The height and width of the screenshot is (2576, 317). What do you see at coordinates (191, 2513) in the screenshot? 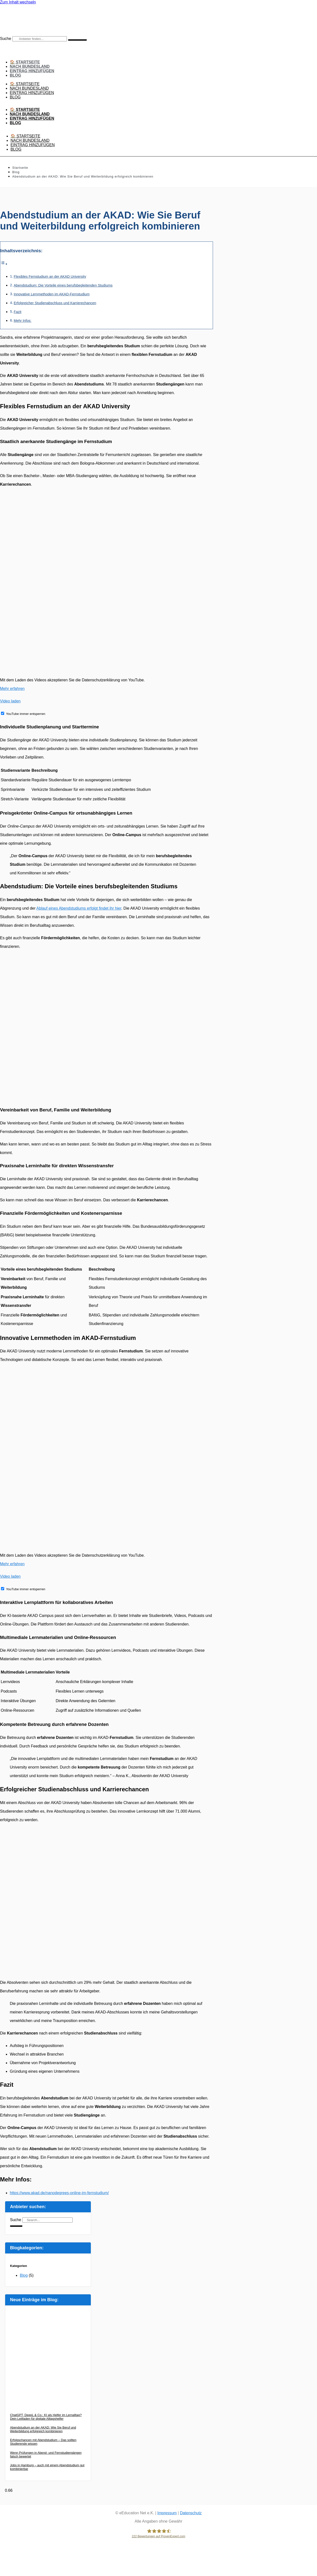
I see `Datenschutz` at bounding box center [191, 2513].